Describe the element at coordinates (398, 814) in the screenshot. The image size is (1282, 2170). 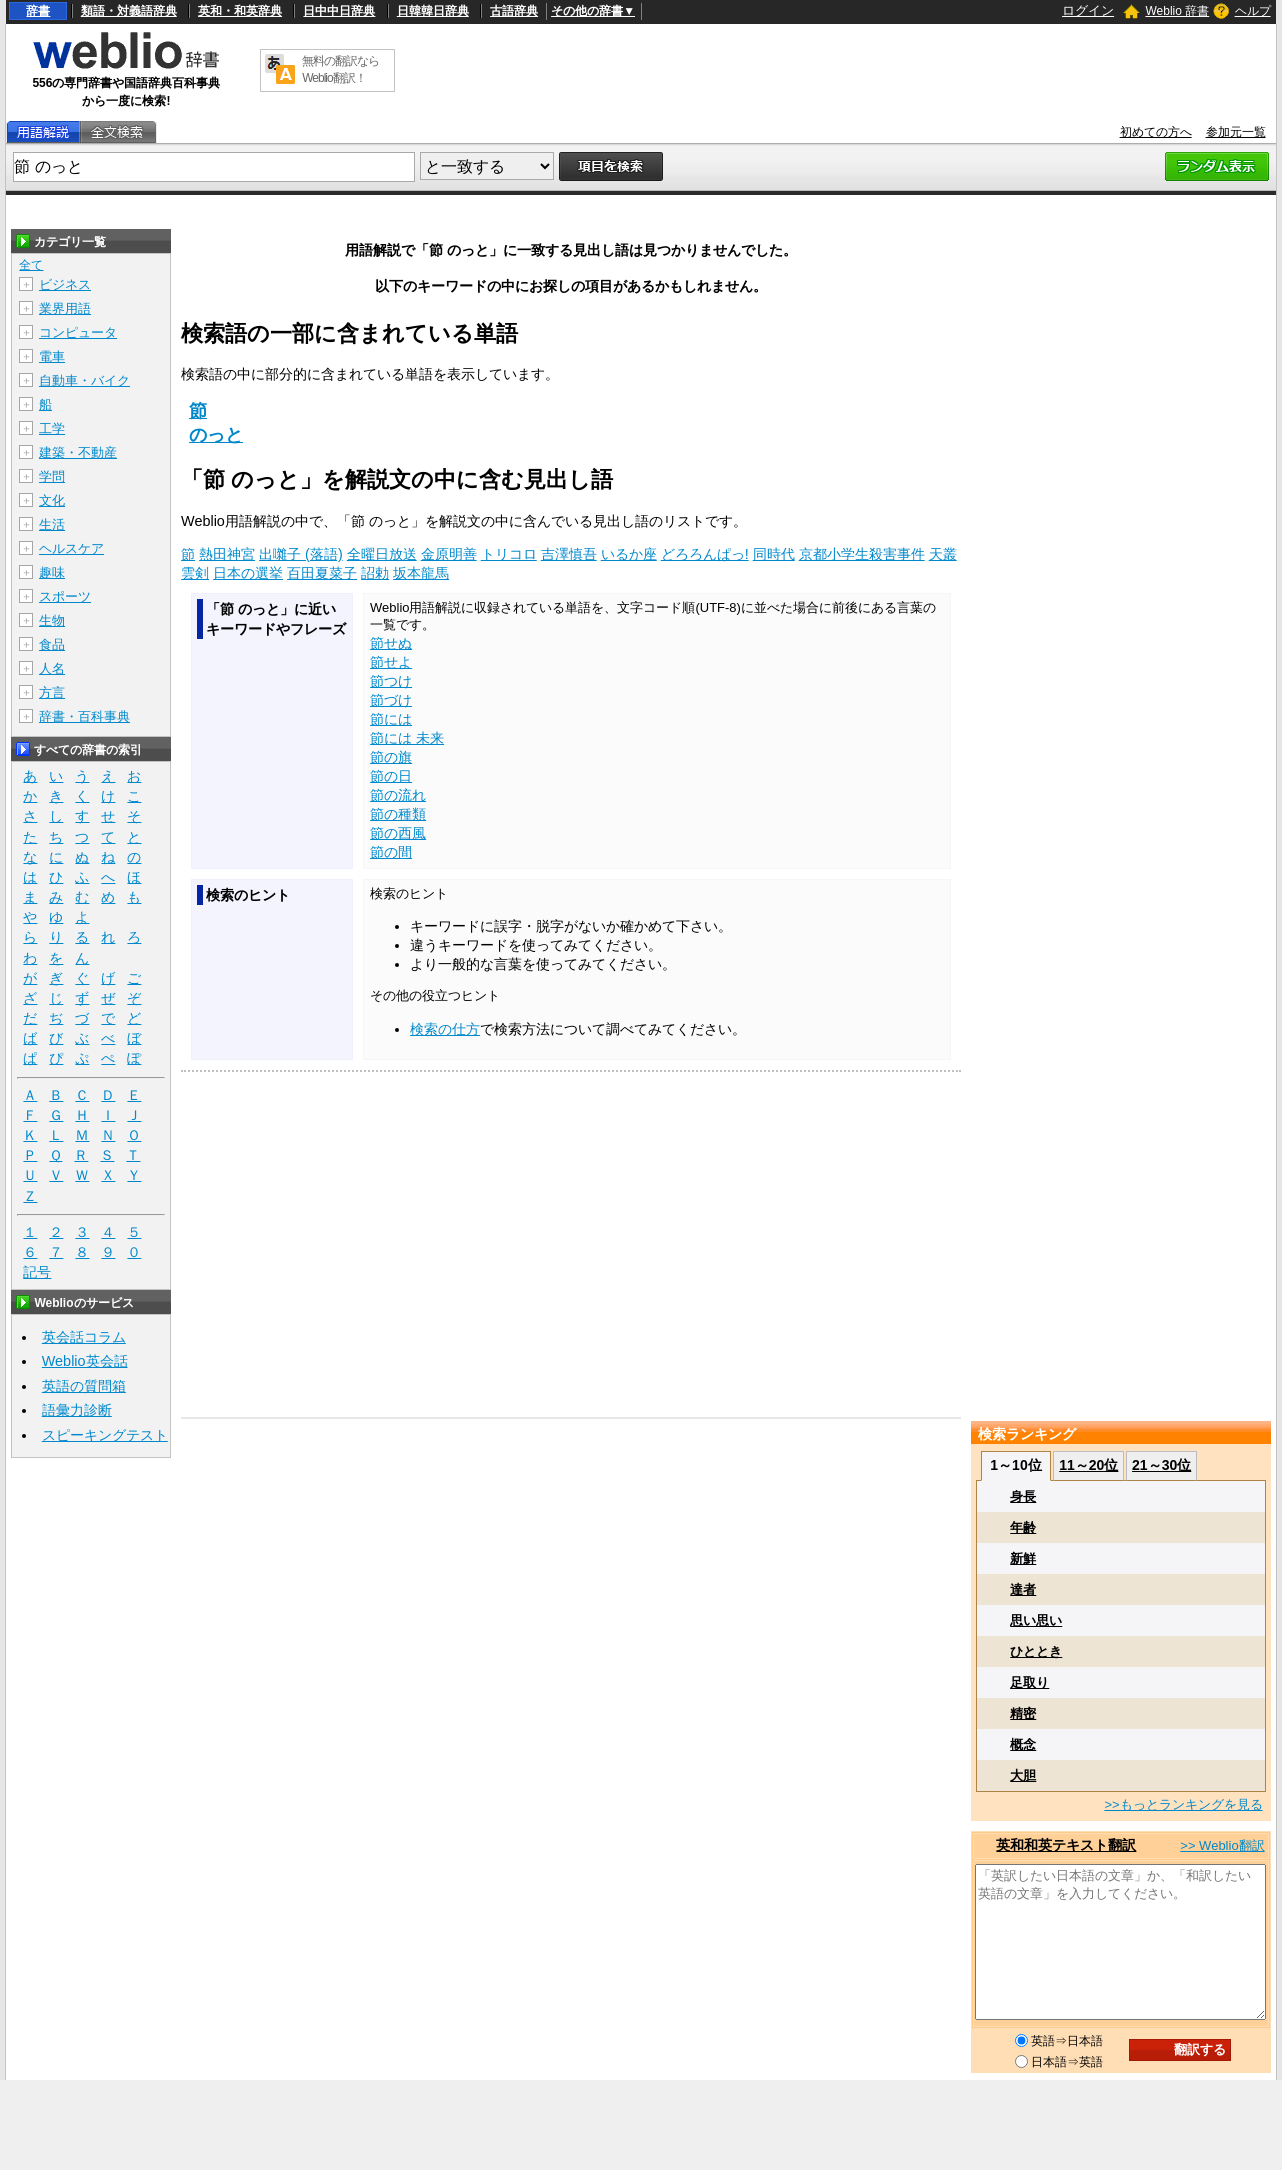
I see `節の種類` at that location.